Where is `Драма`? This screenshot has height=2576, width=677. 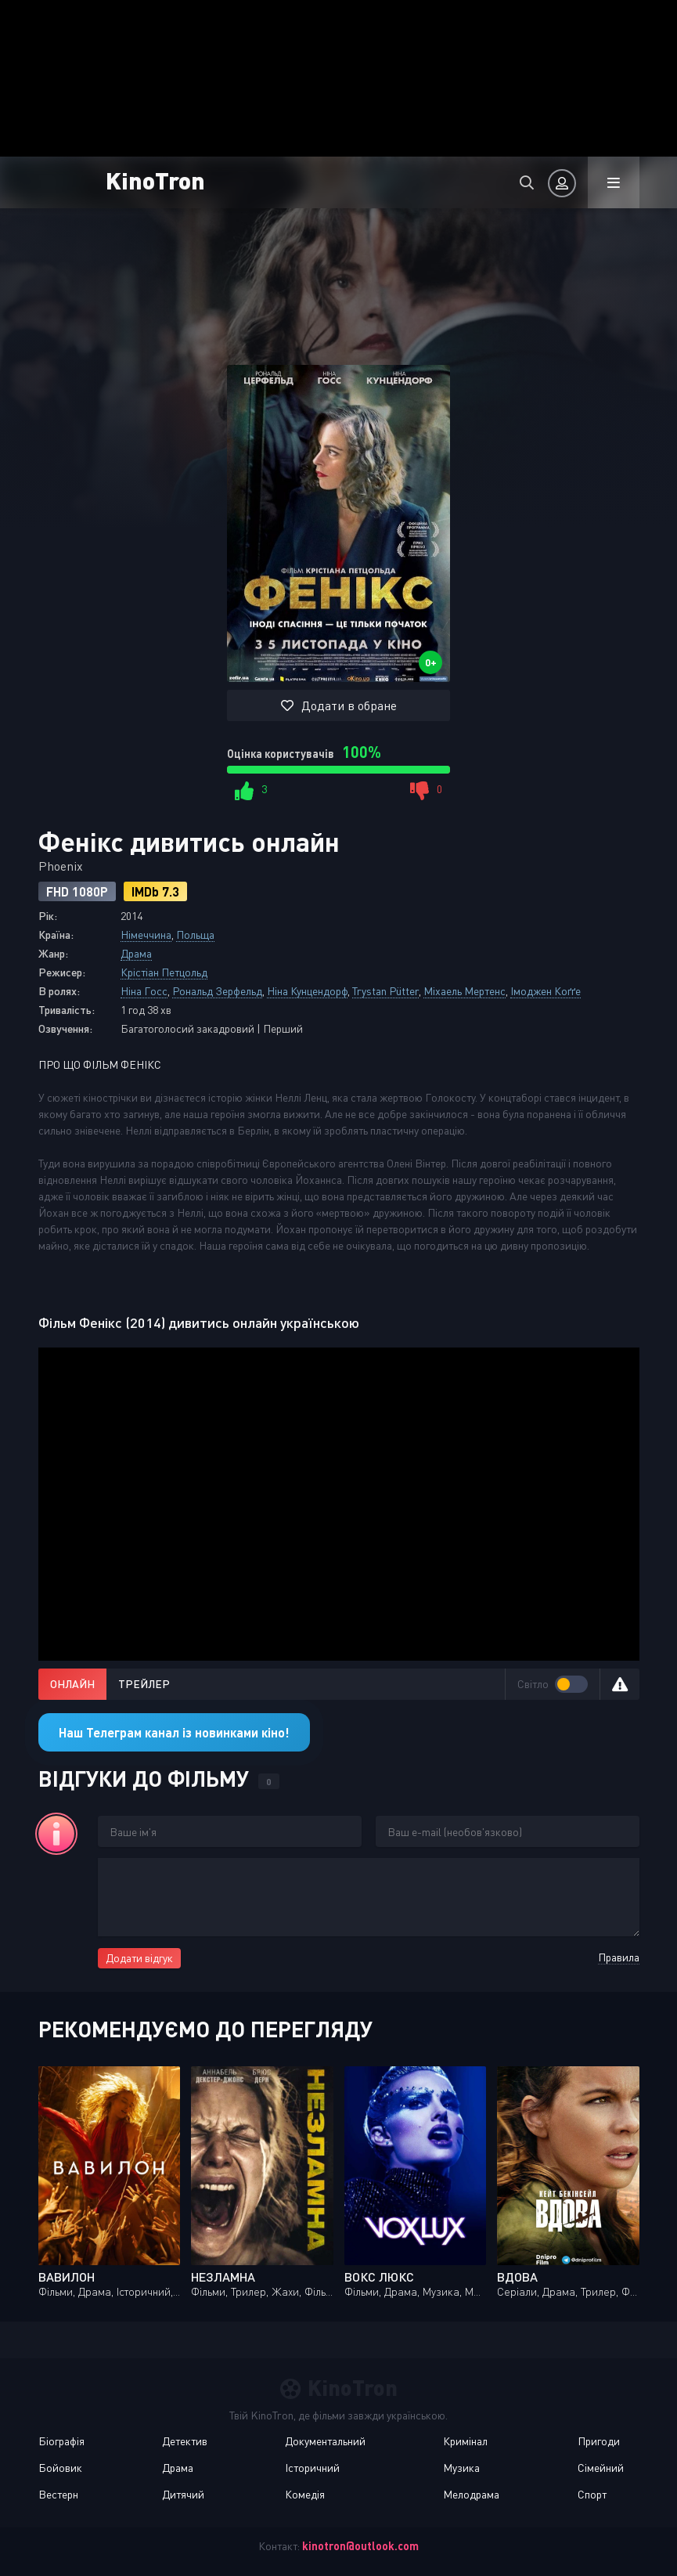 Драма is located at coordinates (136, 953).